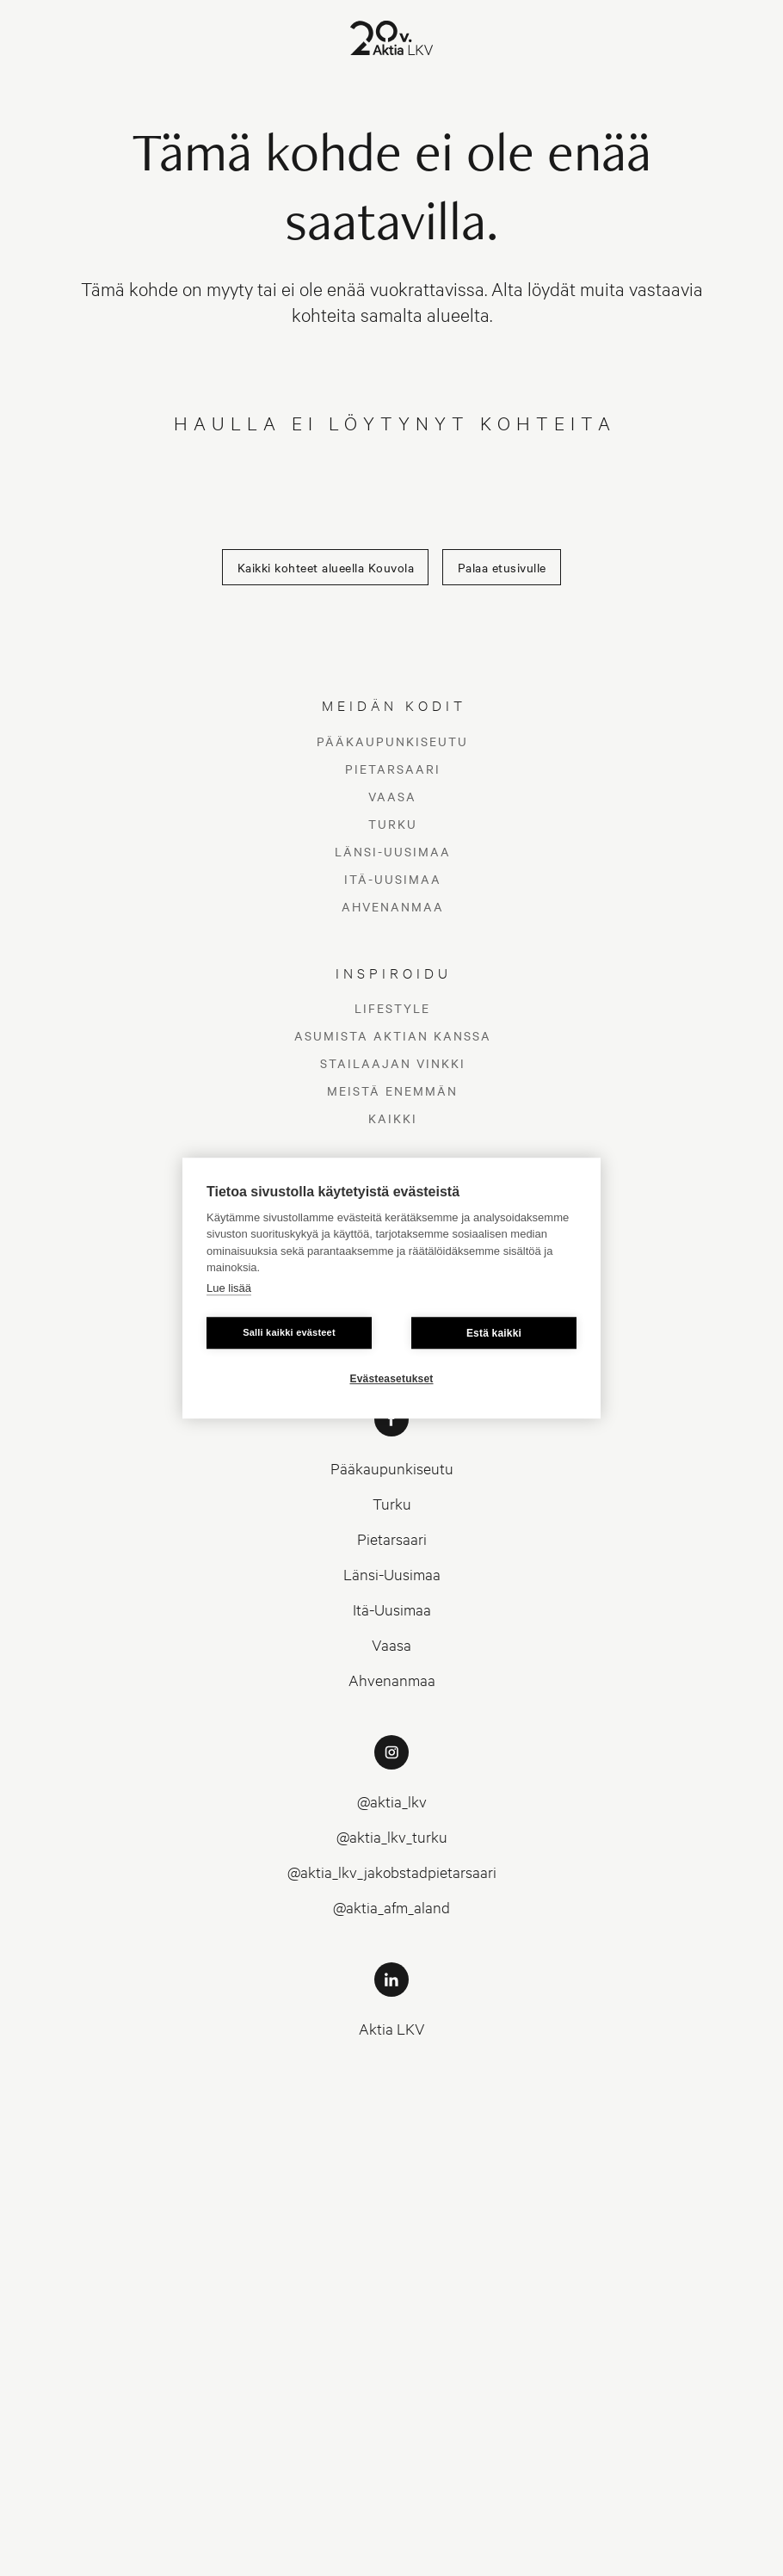  I want to click on Kaikki, so click(392, 1118).